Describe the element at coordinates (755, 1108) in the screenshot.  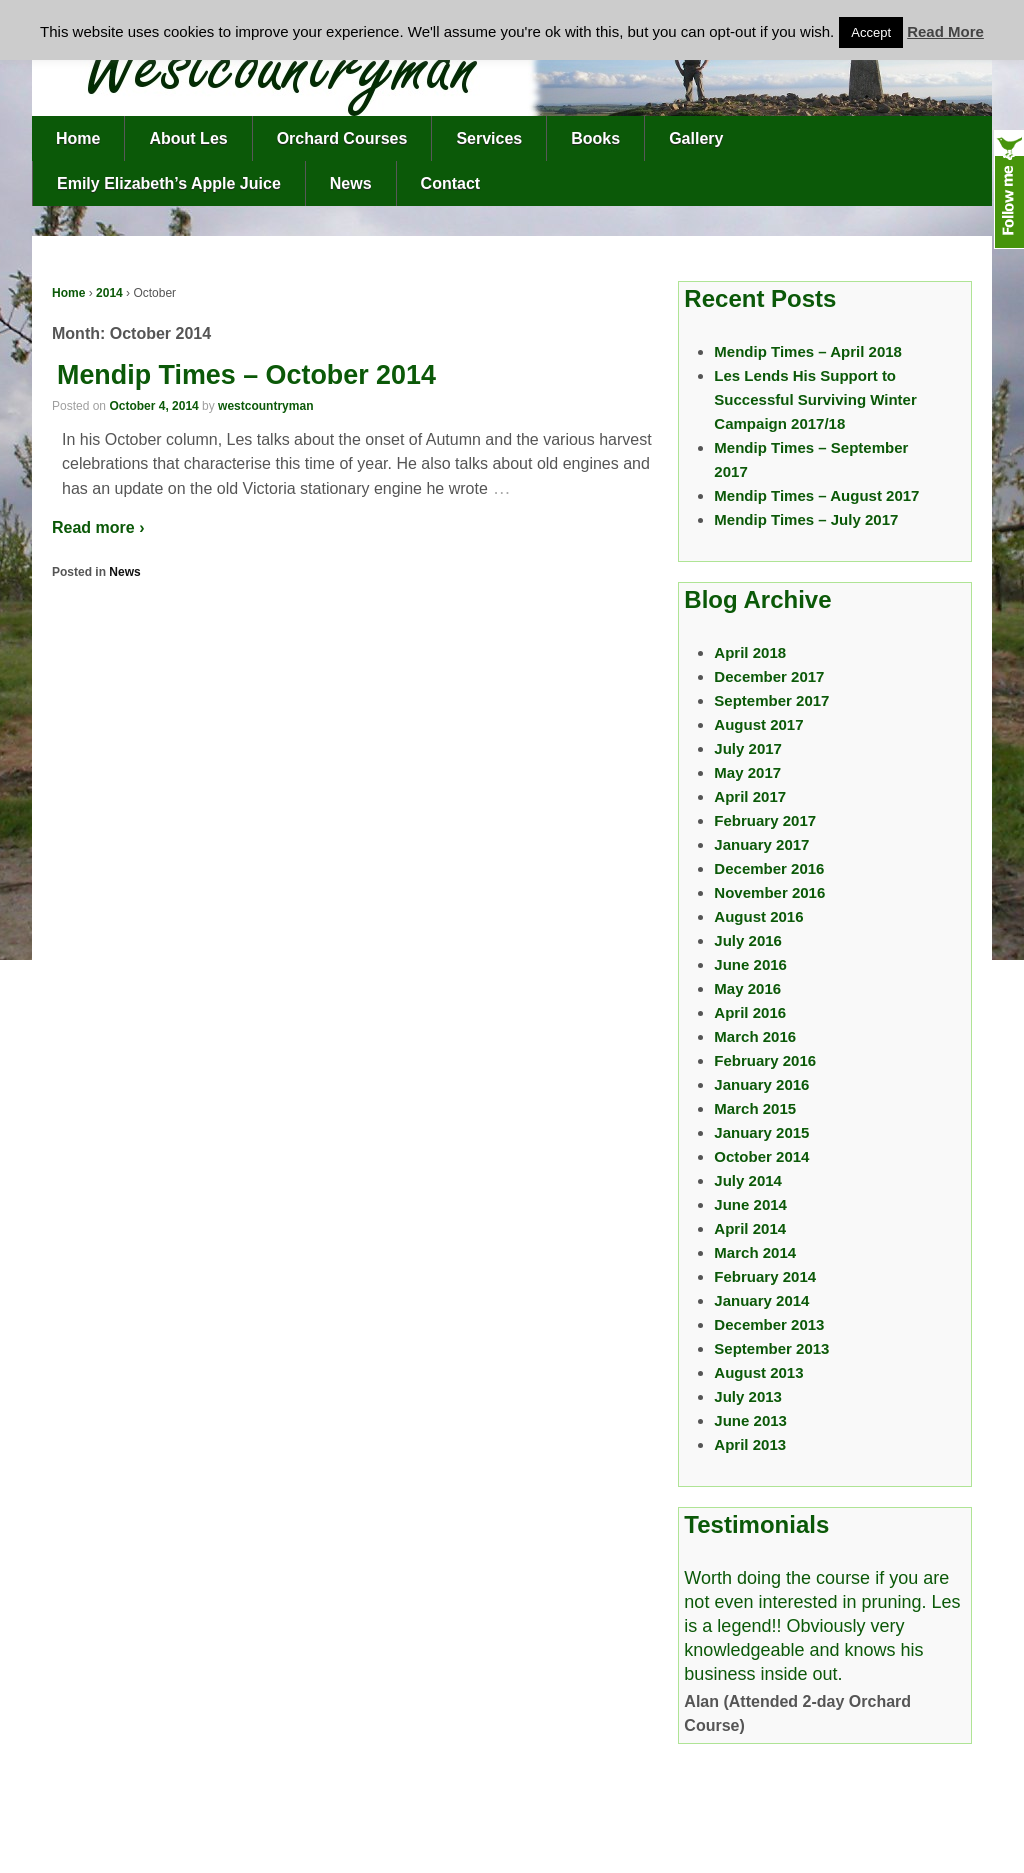
I see `March 2015` at that location.